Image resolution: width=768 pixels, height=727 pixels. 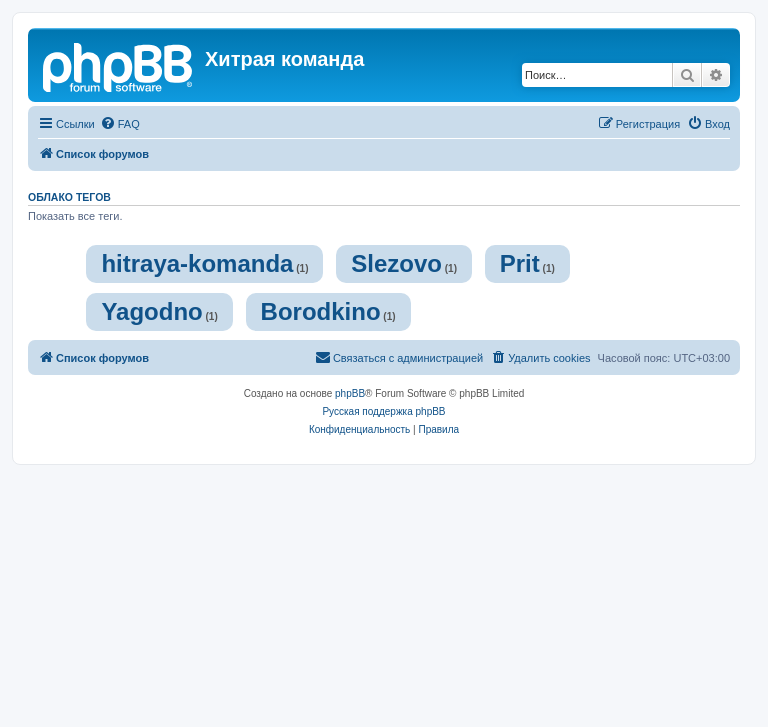 What do you see at coordinates (151, 311) in the screenshot?
I see `Yagodno` at bounding box center [151, 311].